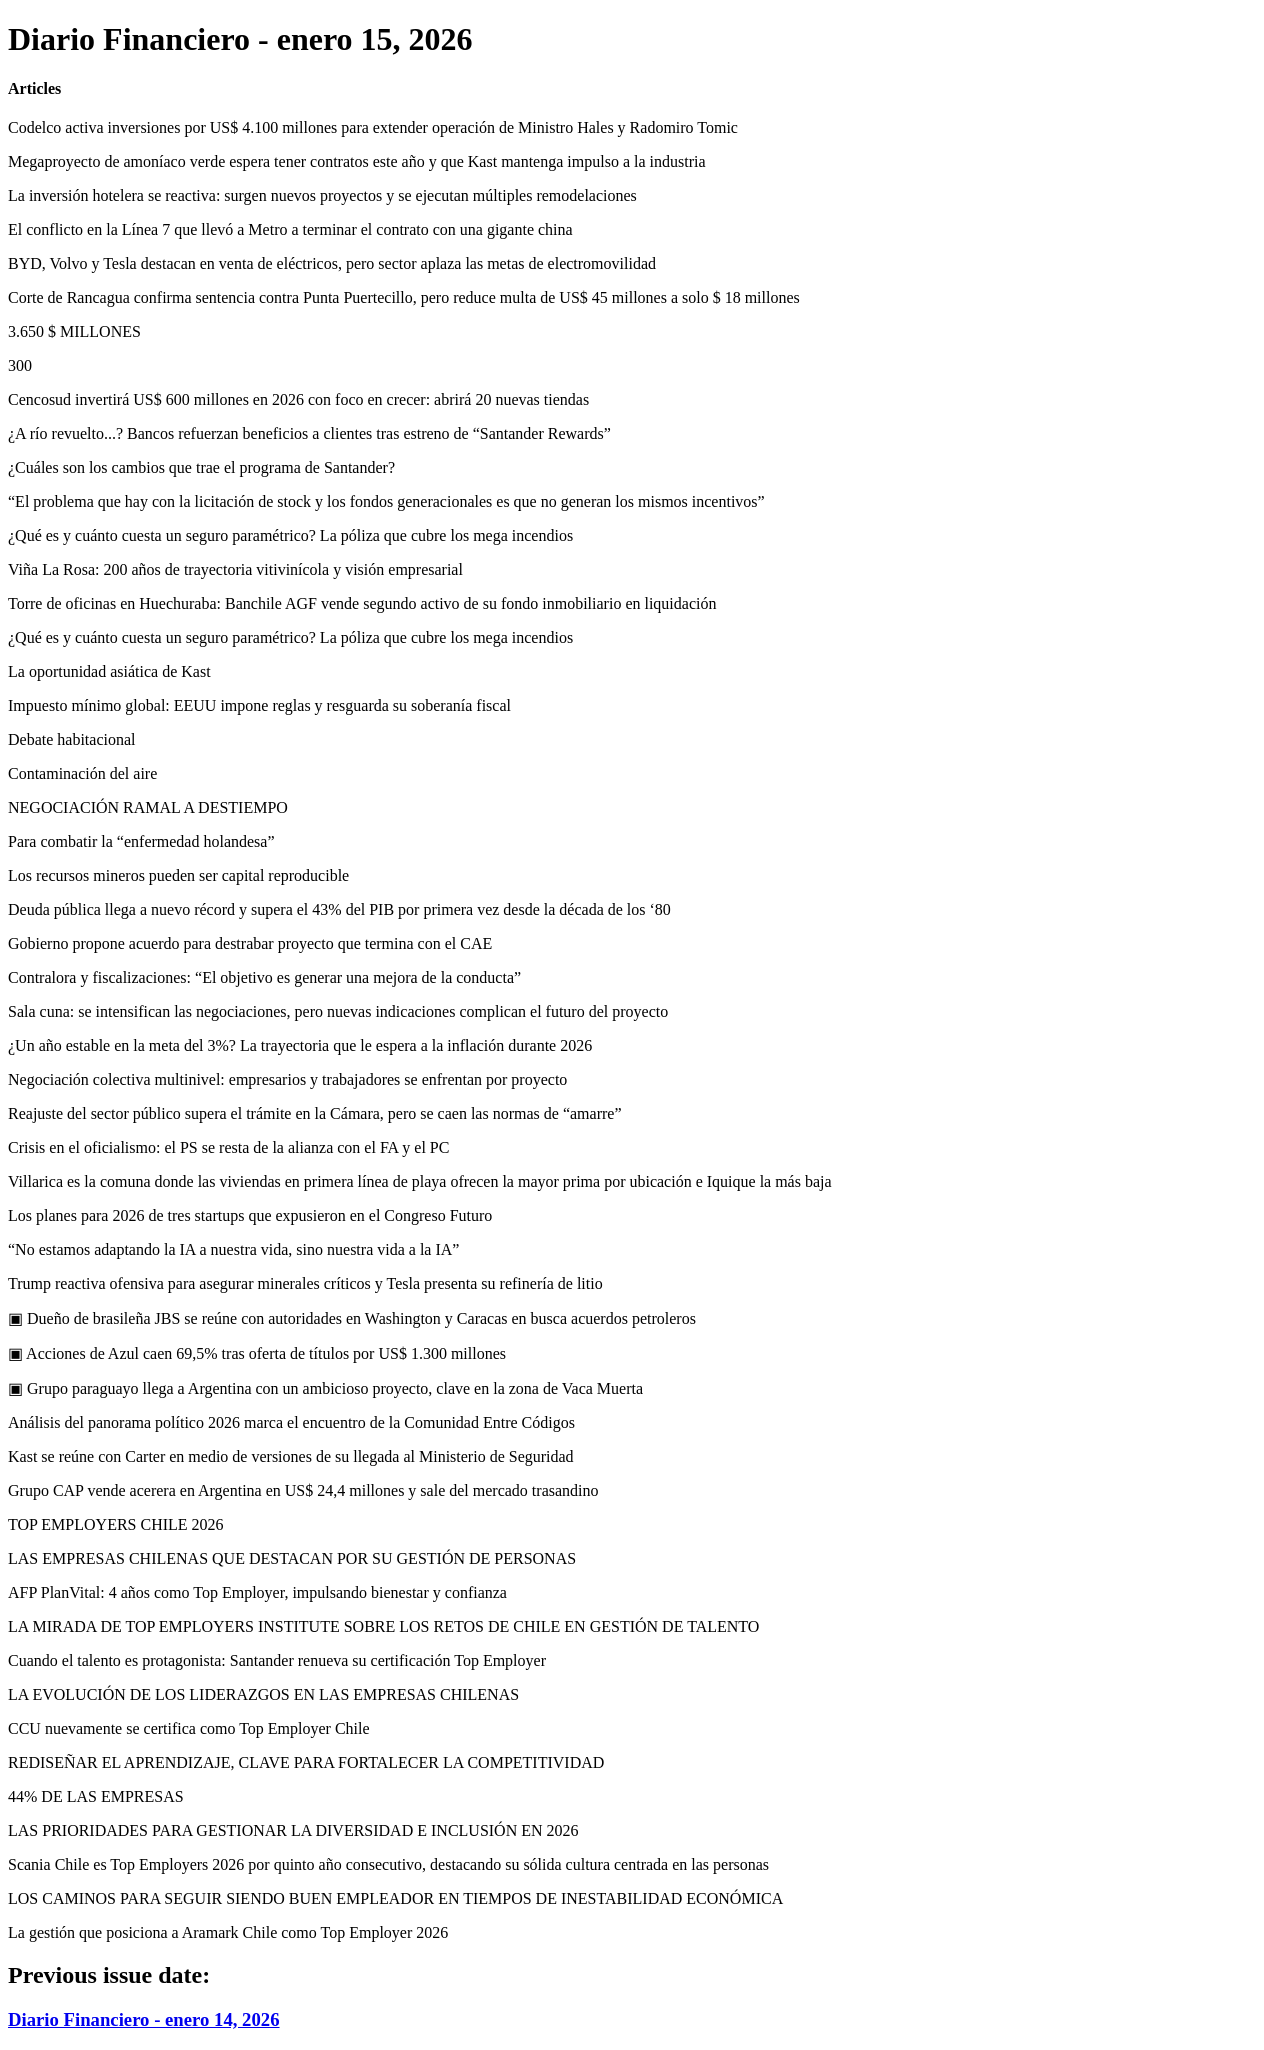 Image resolution: width=1264 pixels, height=2050 pixels. I want to click on Gobierno propone acuerdo para destrabar proyecto que termina con el CAE, so click(250, 943).